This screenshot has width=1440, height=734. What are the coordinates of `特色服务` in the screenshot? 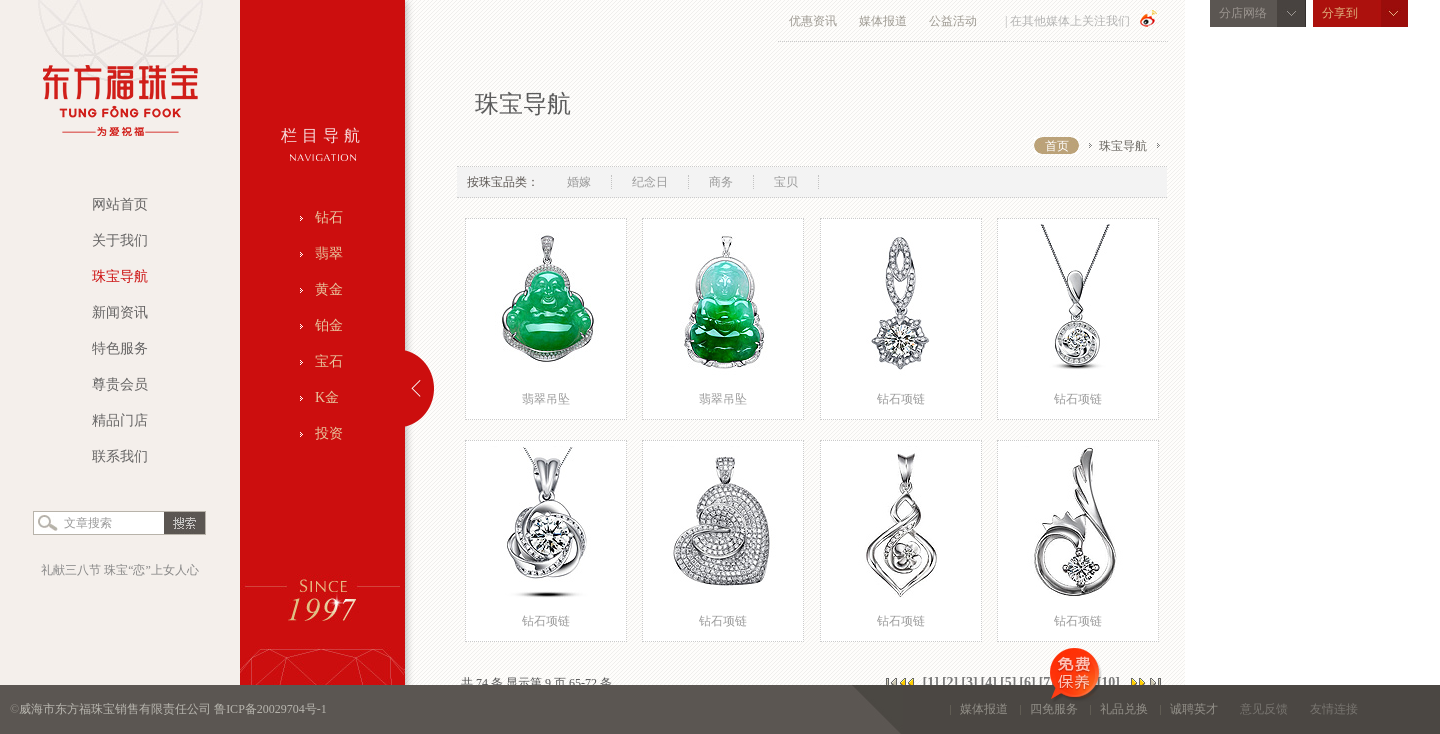 It's located at (120, 348).